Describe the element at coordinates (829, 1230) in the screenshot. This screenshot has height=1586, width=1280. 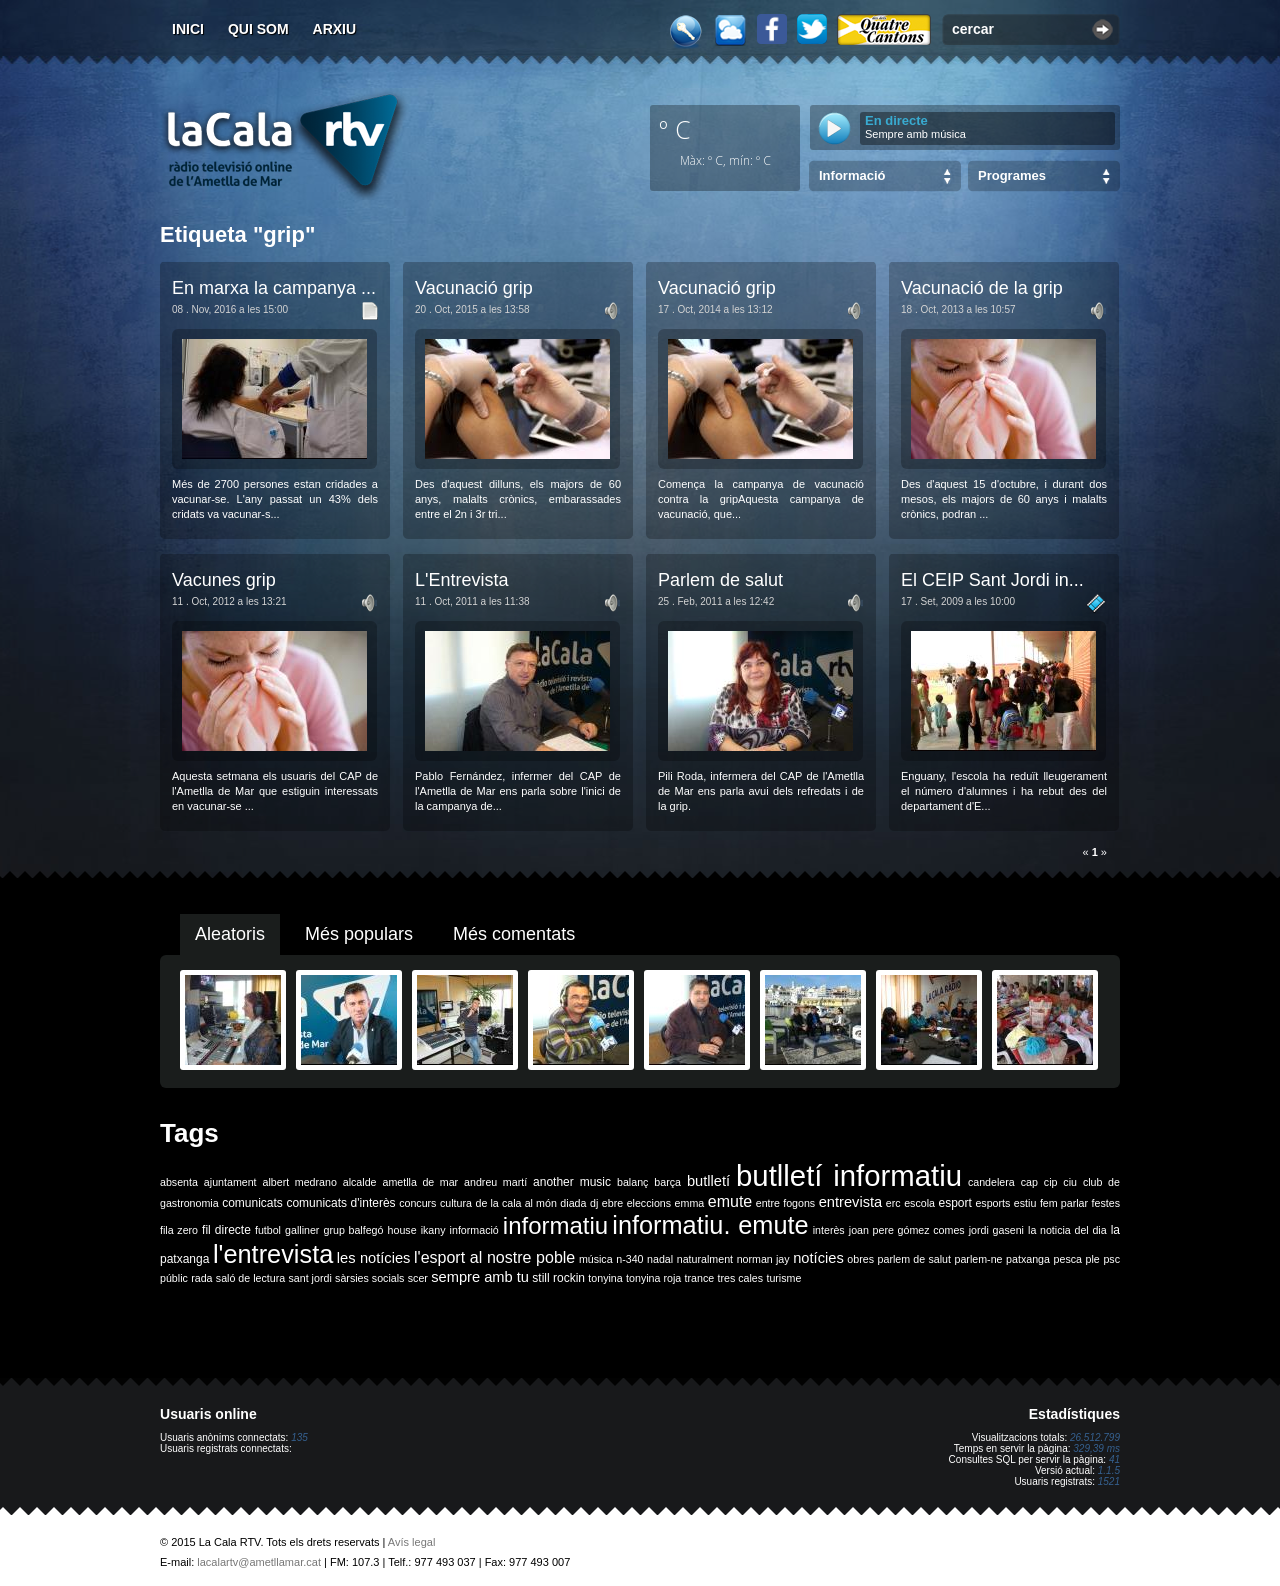
I see `interès` at that location.